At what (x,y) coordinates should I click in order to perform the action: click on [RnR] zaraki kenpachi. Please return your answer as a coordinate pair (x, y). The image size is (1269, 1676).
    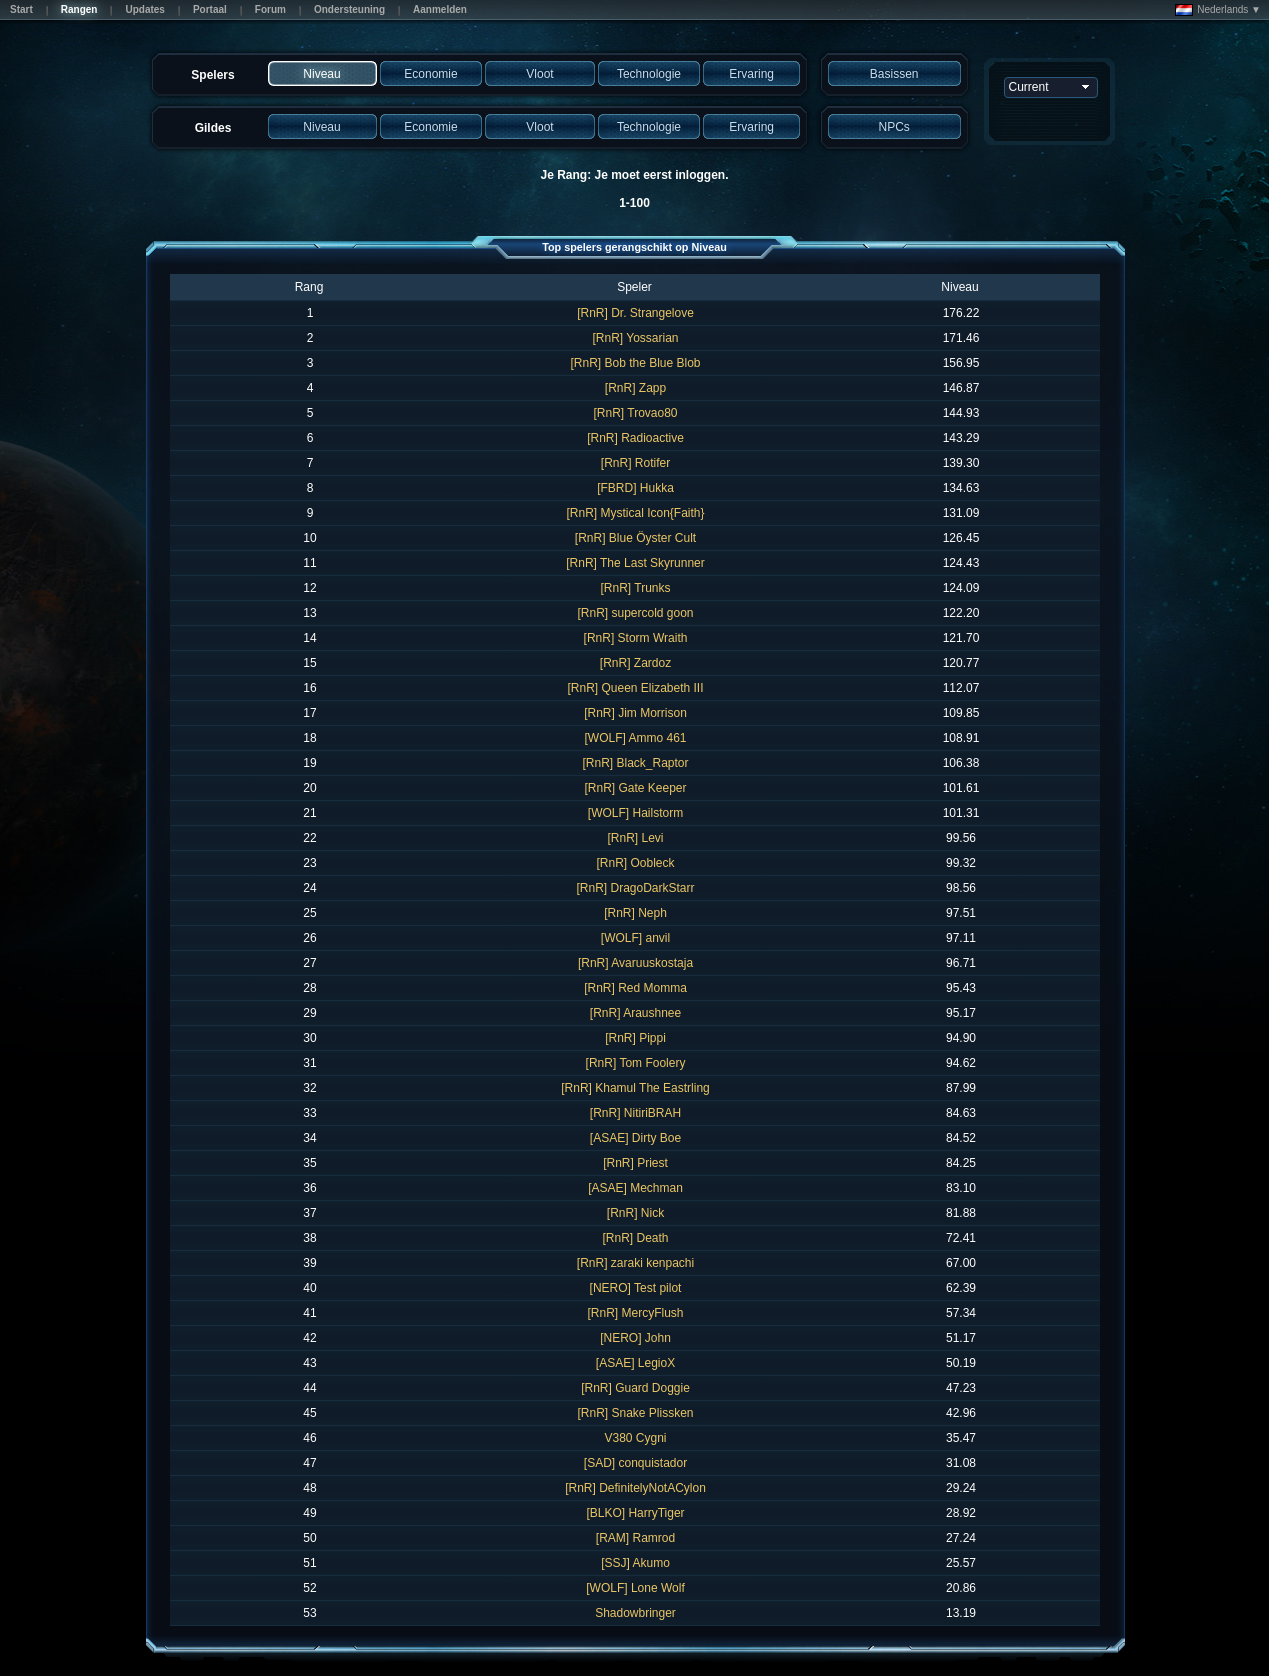
    Looking at the image, I should click on (635, 1263).